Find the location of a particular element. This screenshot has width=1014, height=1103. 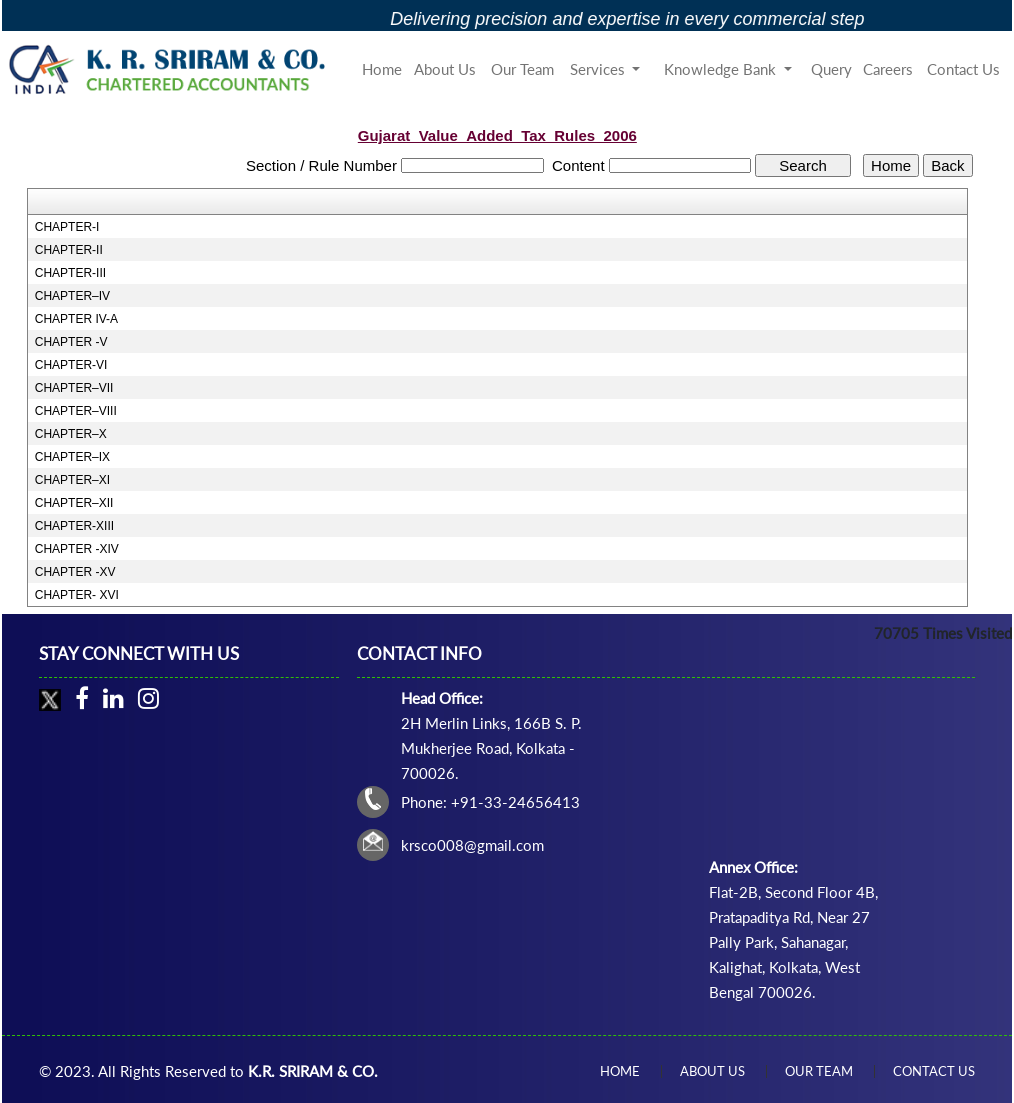

CHAPTER -V is located at coordinates (71, 342).